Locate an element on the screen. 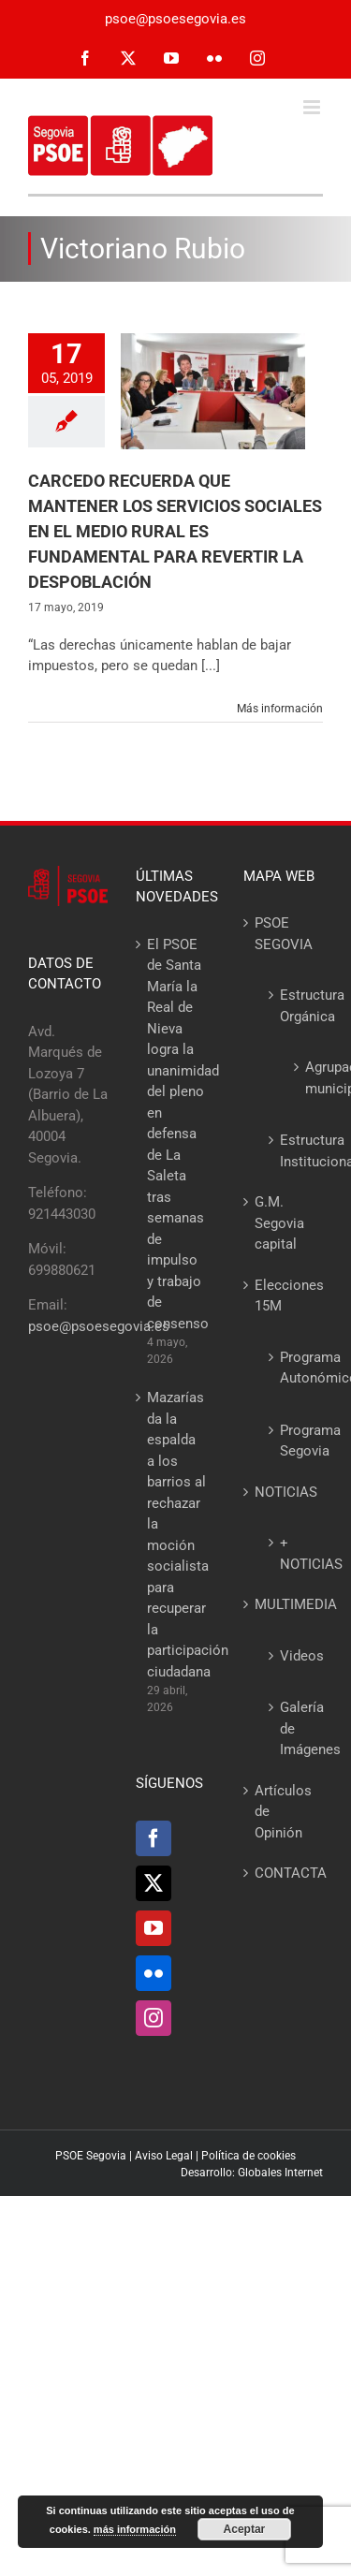 This screenshot has height=2576, width=351. MULTIMEDIA is located at coordinates (284, 1604).